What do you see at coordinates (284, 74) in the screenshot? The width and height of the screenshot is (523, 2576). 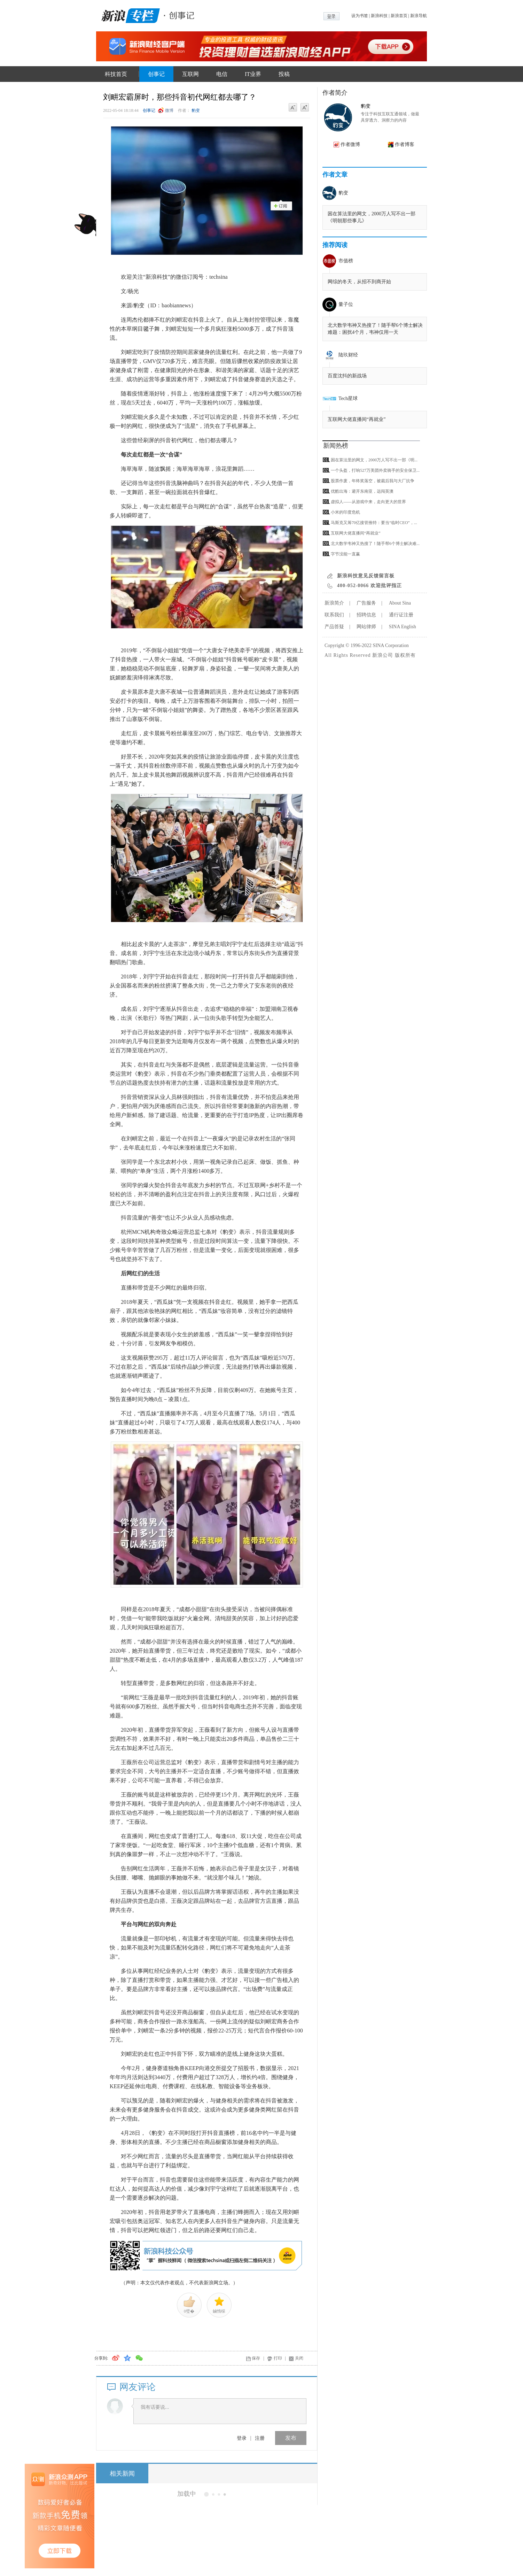 I see `投稿` at bounding box center [284, 74].